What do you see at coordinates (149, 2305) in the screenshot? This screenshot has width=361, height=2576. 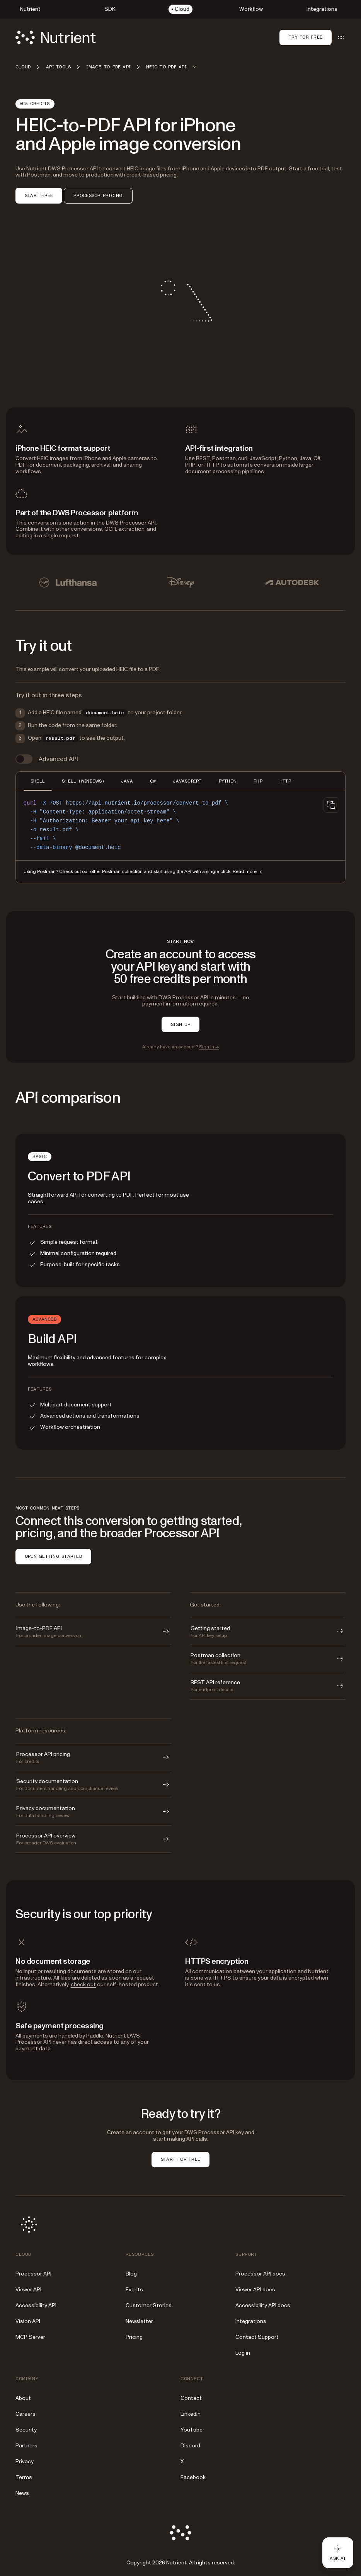 I see `Customer Stories` at bounding box center [149, 2305].